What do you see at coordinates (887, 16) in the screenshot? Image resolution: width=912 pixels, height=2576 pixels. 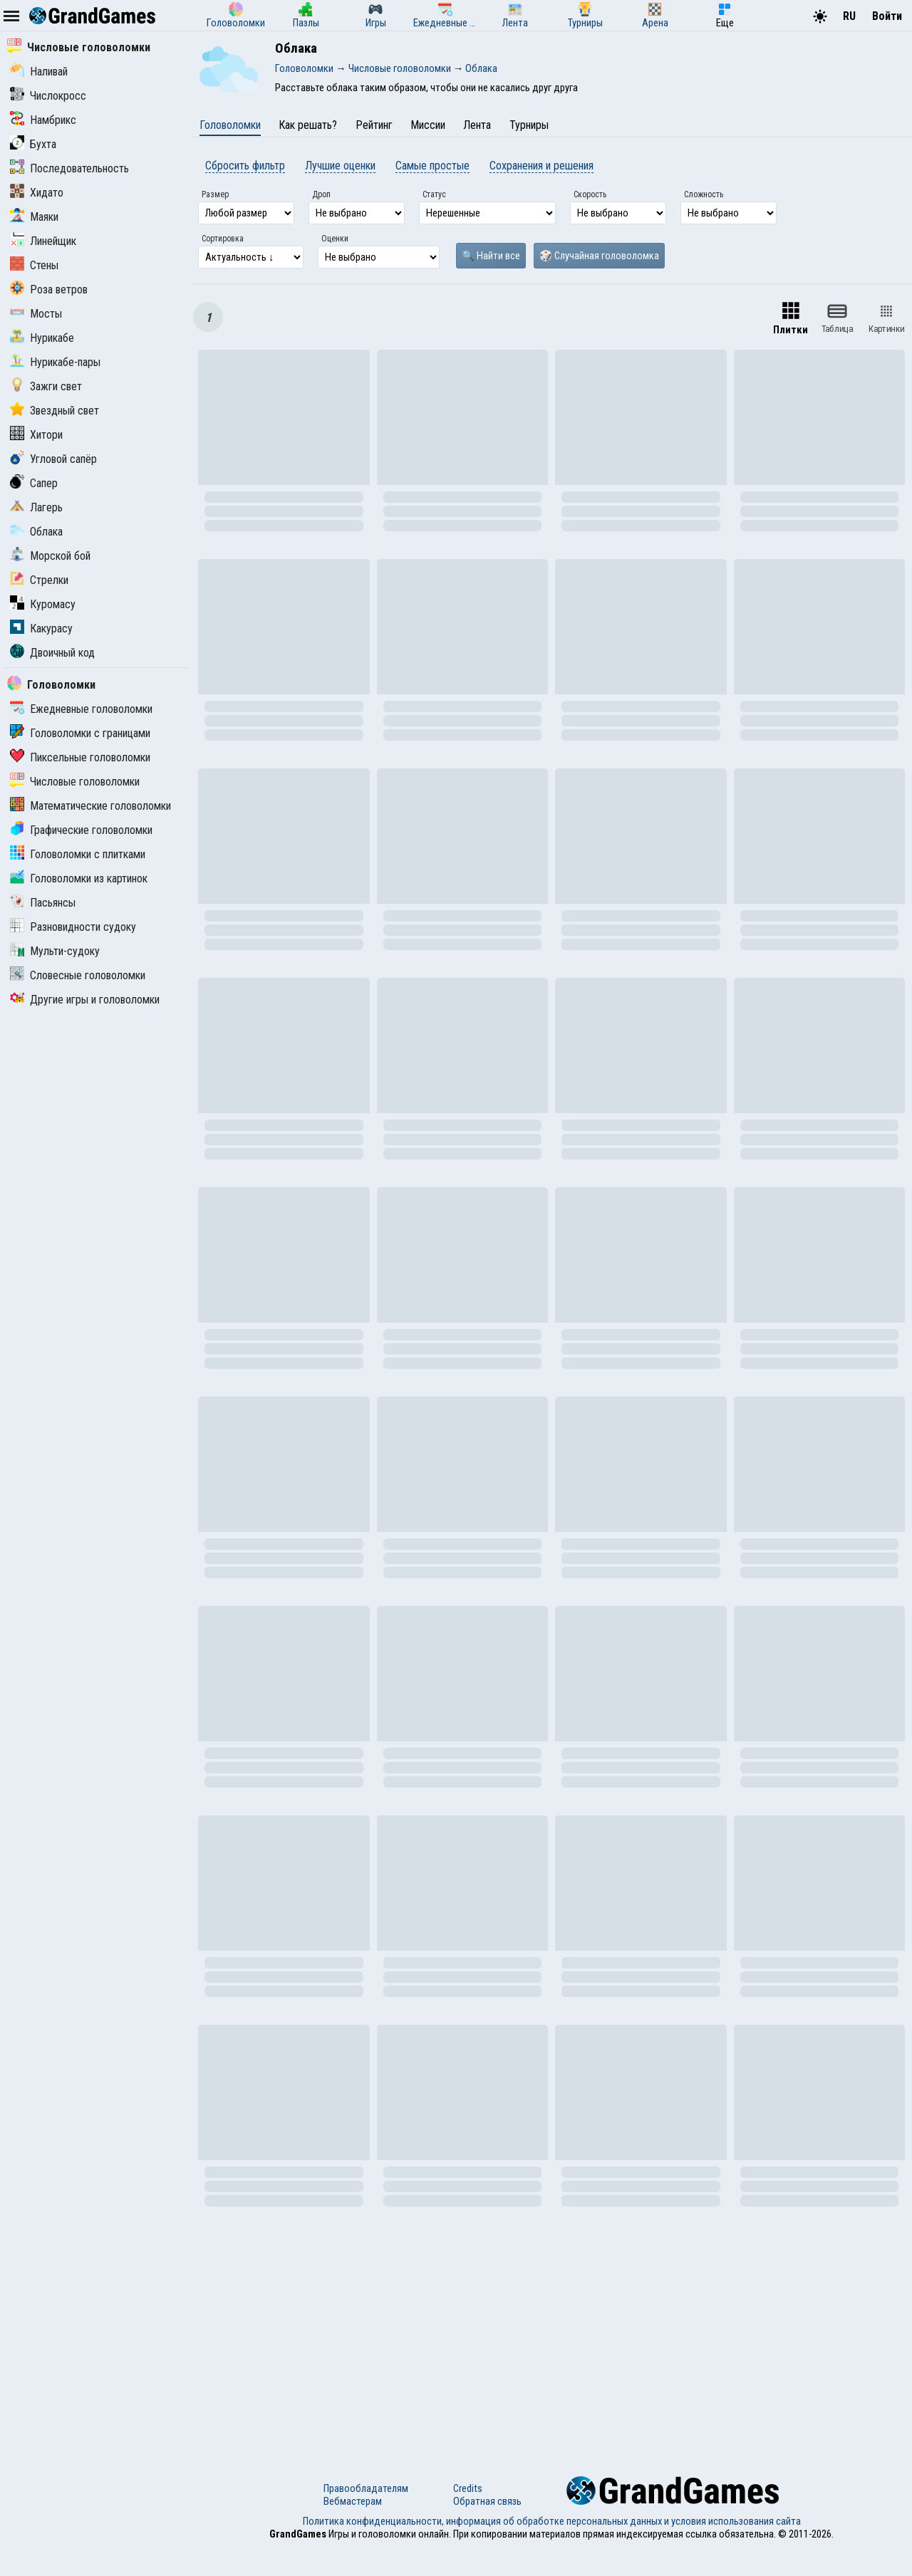 I see `Войти` at bounding box center [887, 16].